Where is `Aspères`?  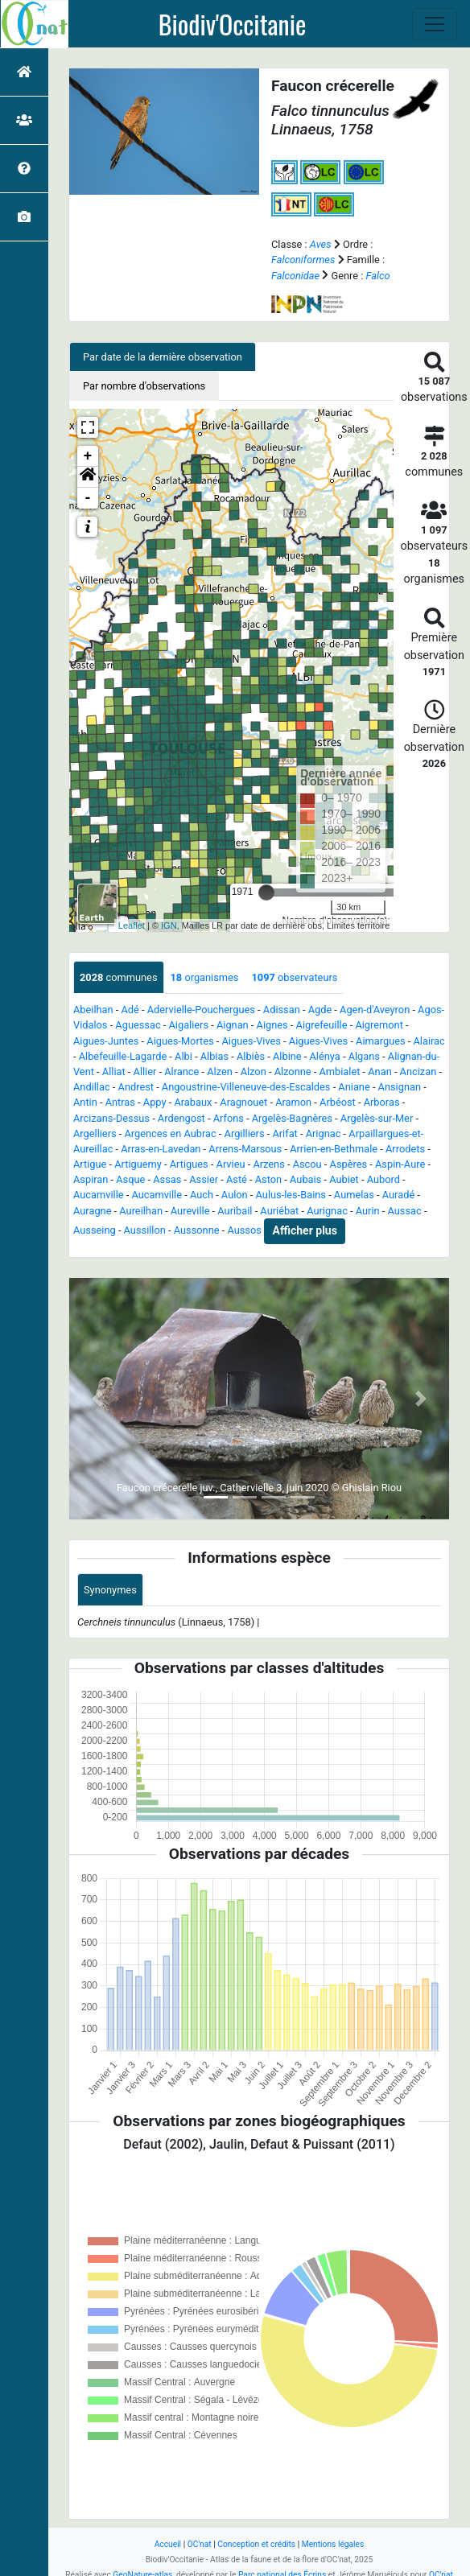
Aspères is located at coordinates (349, 1164).